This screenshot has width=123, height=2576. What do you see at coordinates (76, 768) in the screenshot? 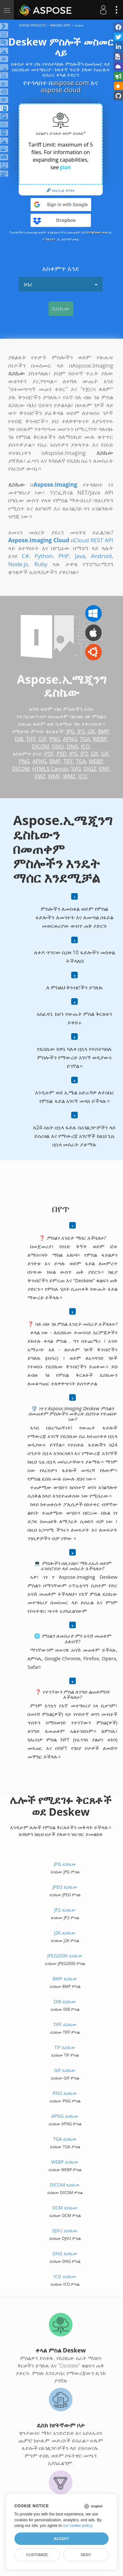
I see `SVG` at bounding box center [76, 768].